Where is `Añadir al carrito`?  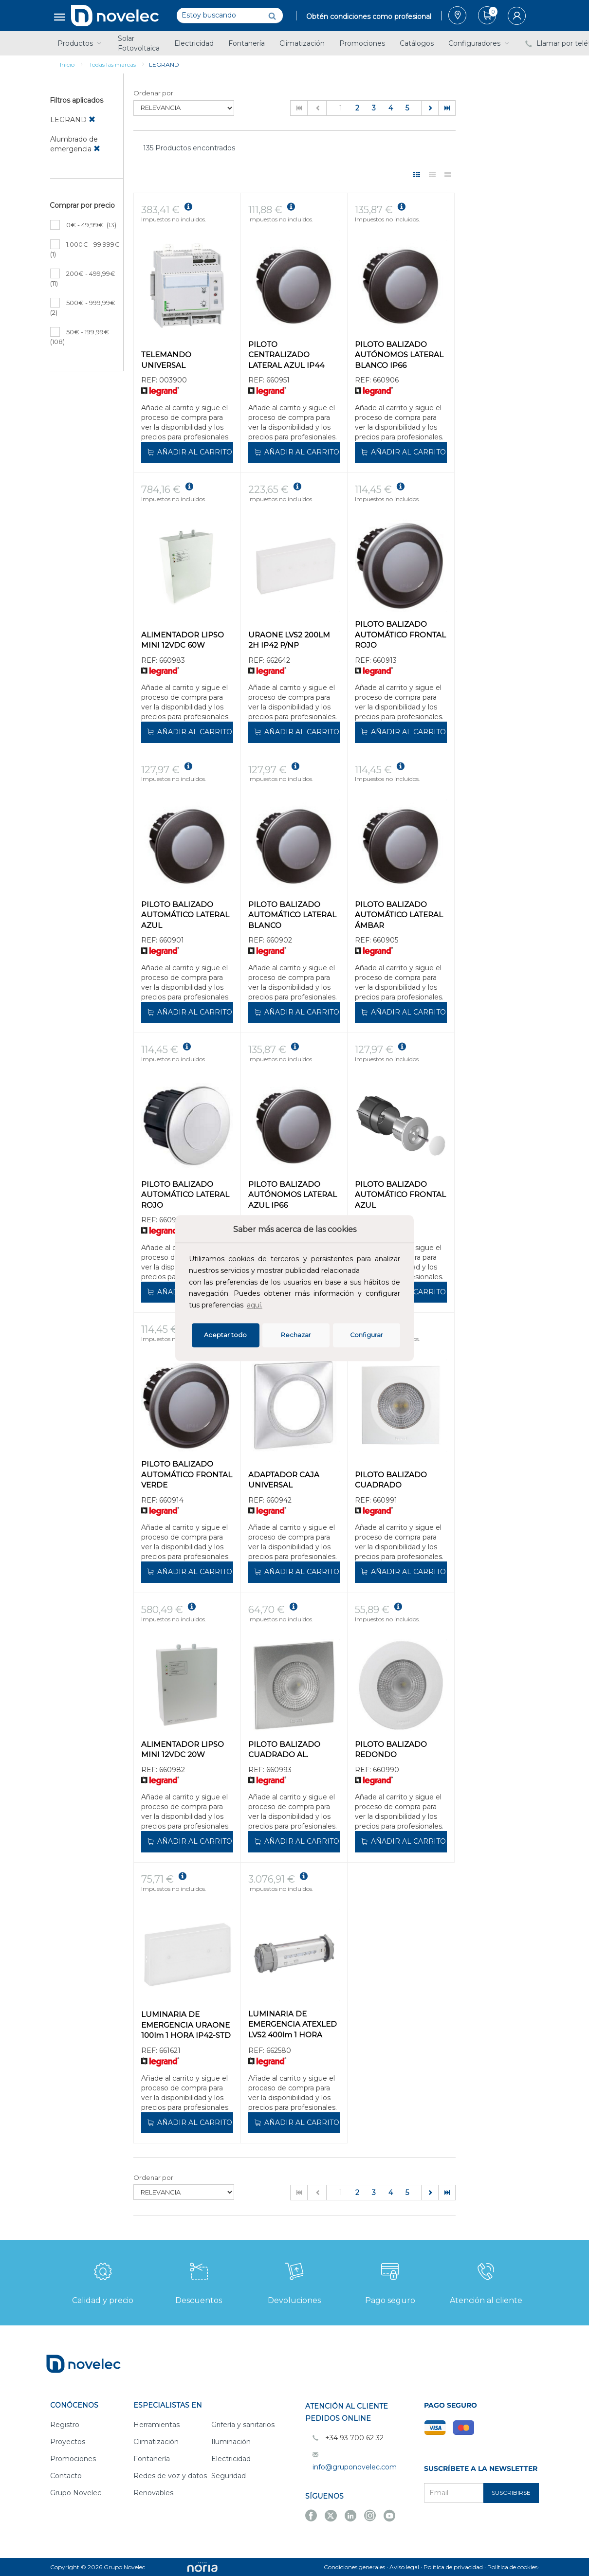
Añadir al carrito is located at coordinates (189, 452).